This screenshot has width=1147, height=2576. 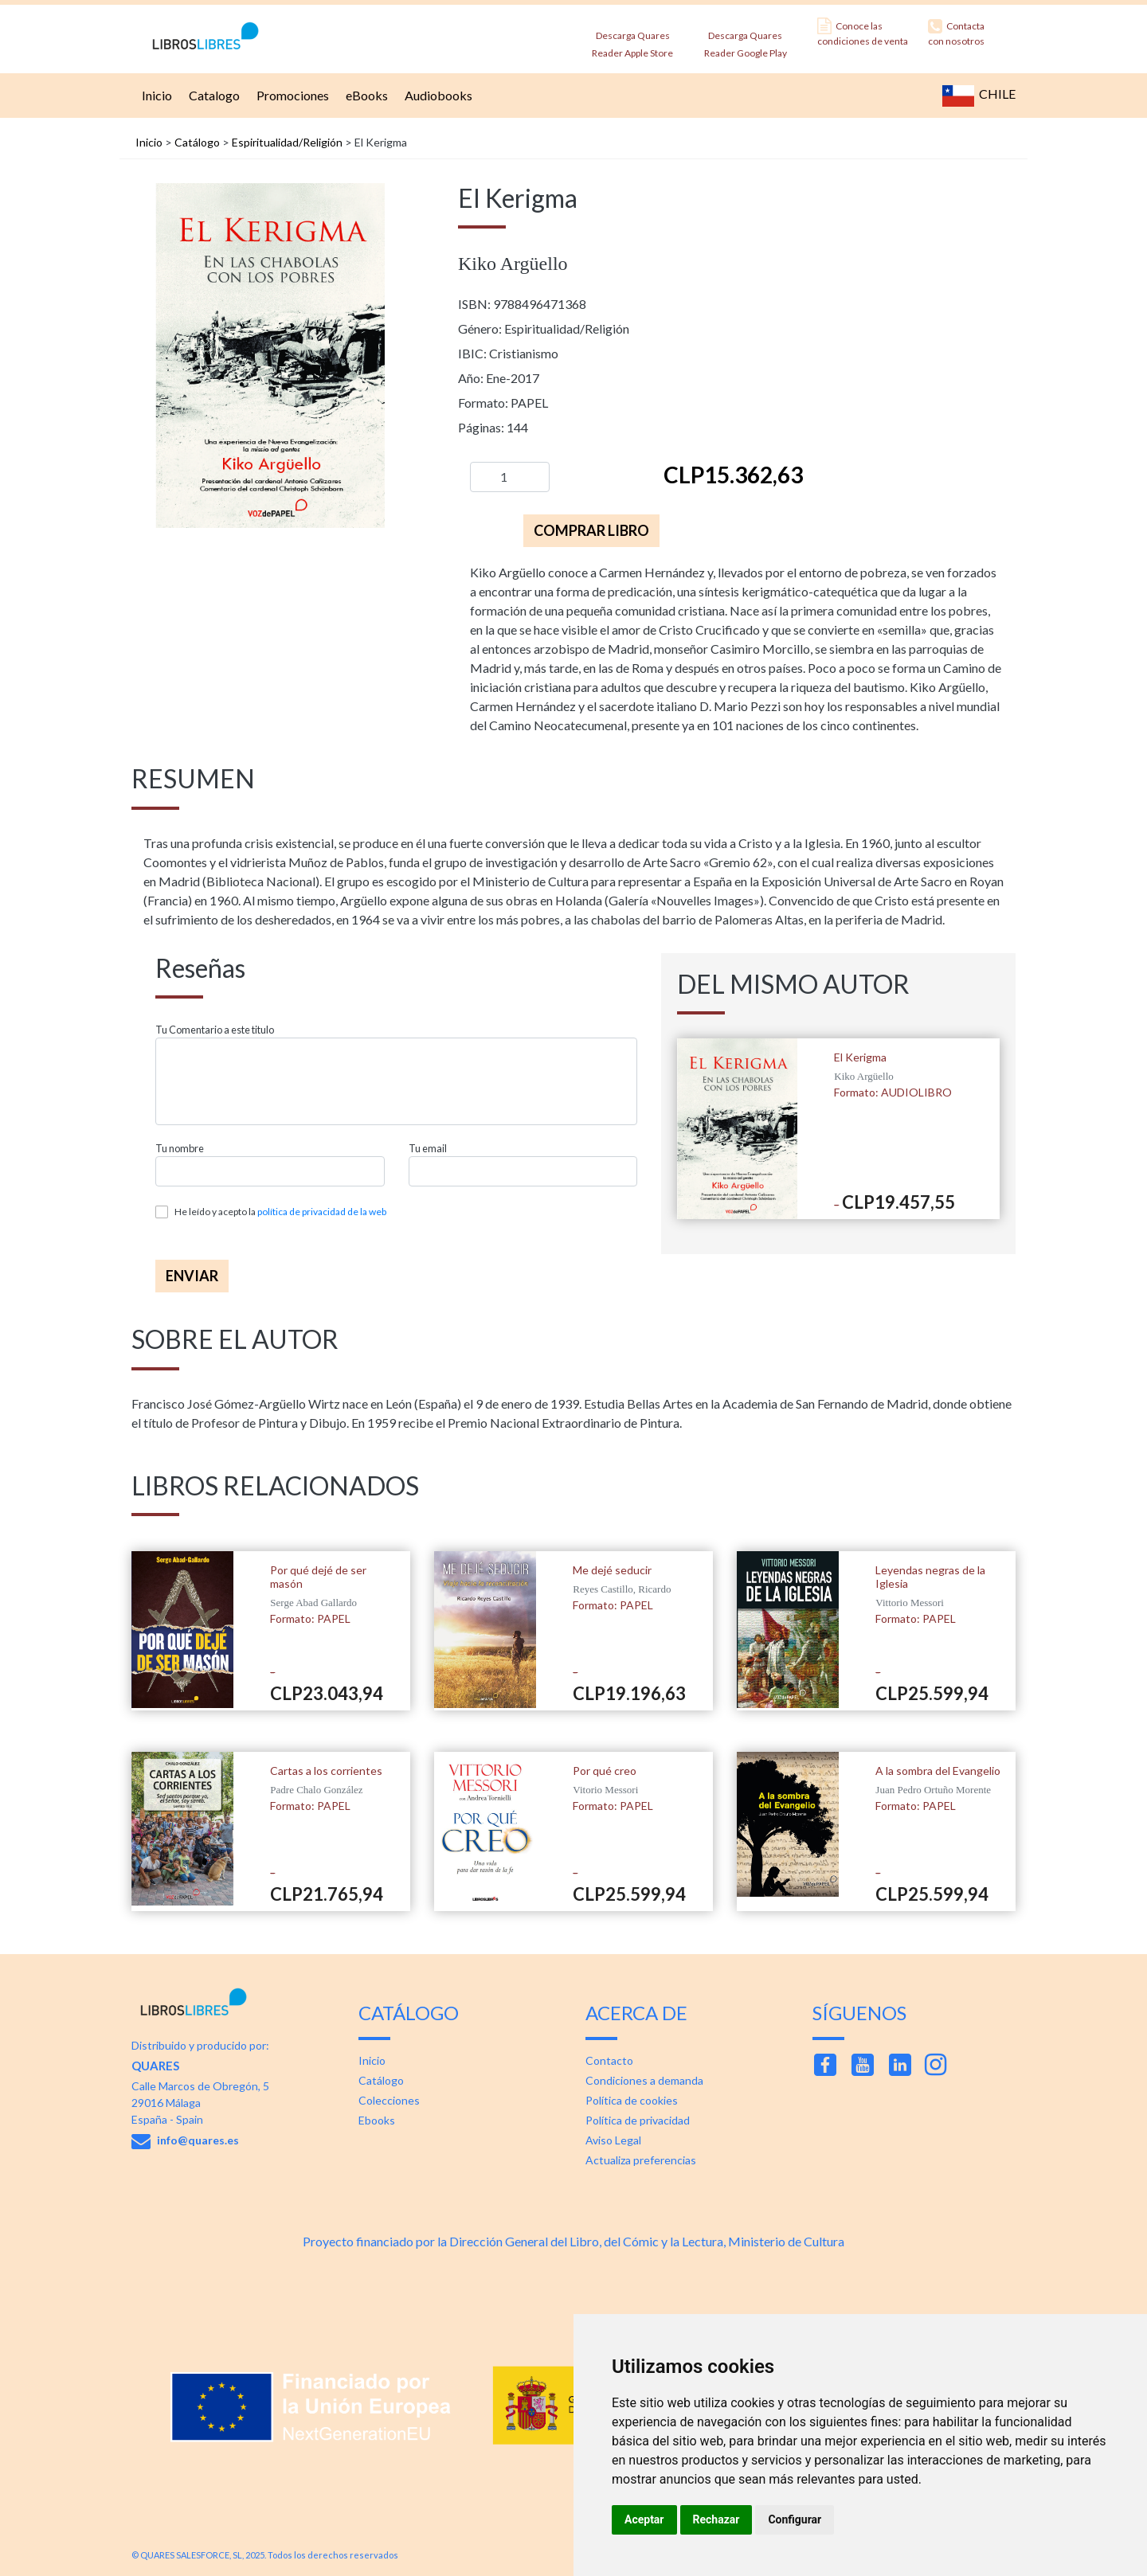 I want to click on política de privacidad de la web, so click(x=321, y=1212).